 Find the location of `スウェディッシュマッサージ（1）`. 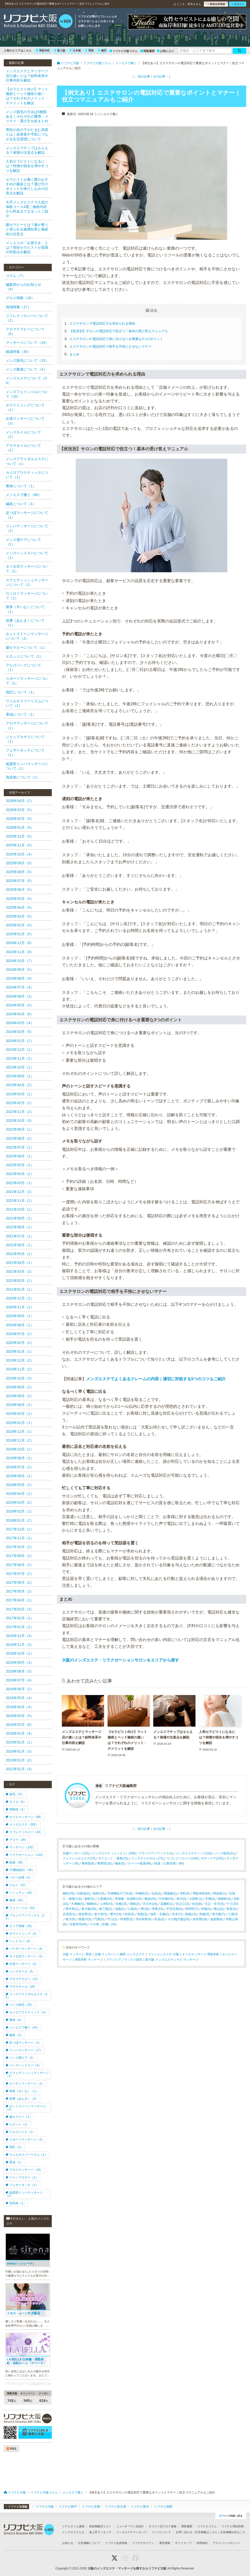

スウェディッシュマッサージ（1） is located at coordinates (27, 2074).